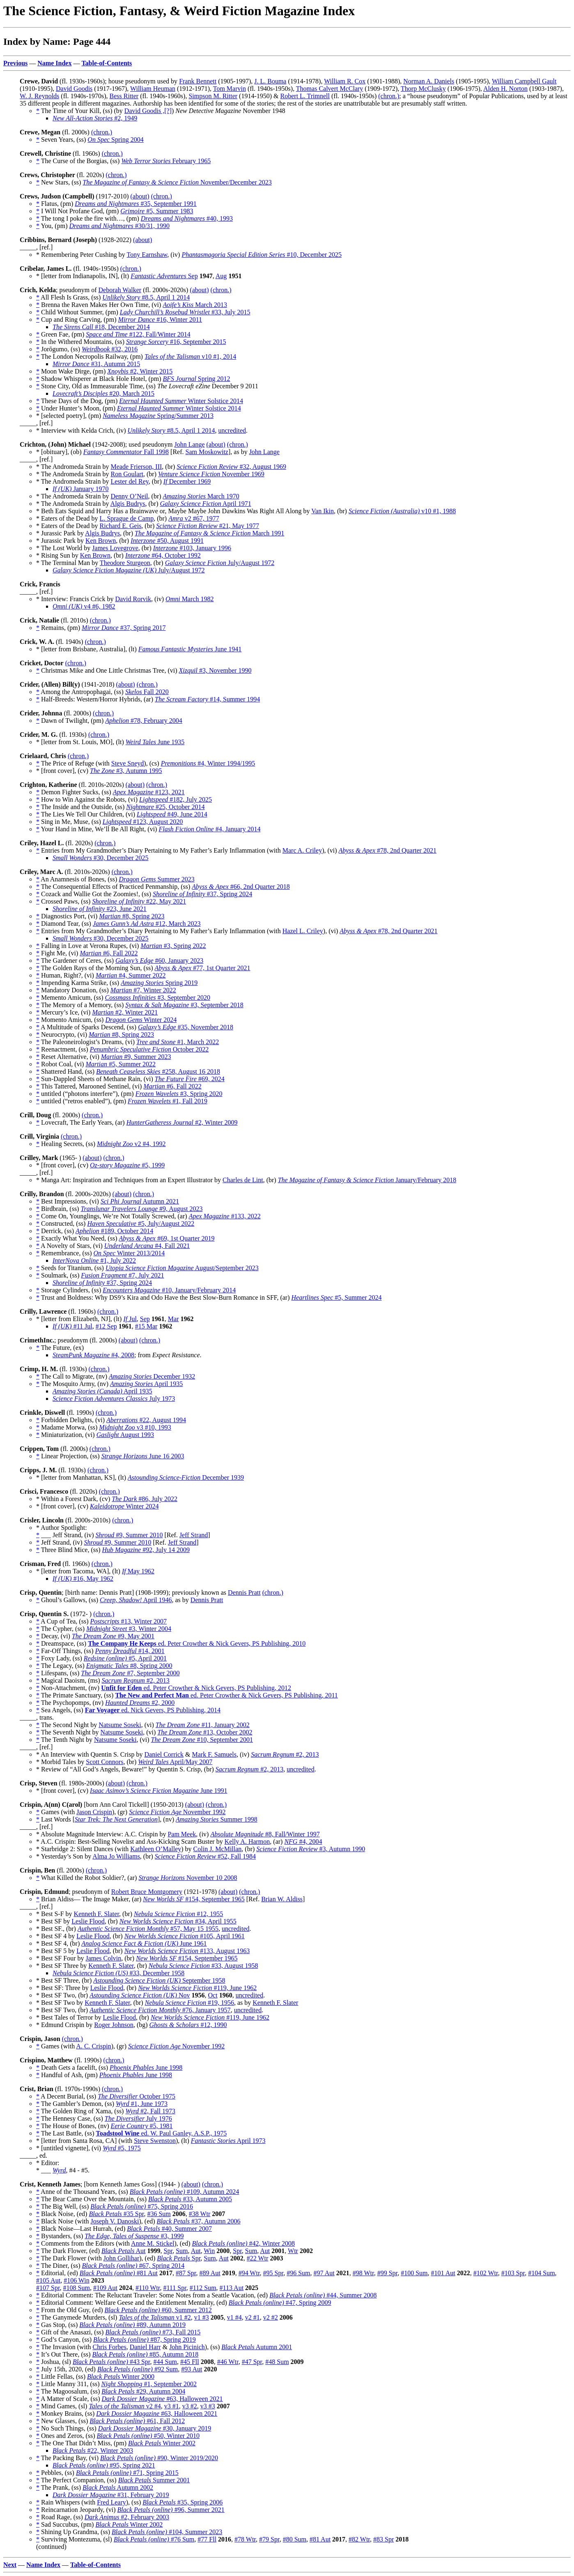 This screenshot has width=574, height=2576. What do you see at coordinates (213, 1995) in the screenshot?
I see `Oct` at bounding box center [213, 1995].